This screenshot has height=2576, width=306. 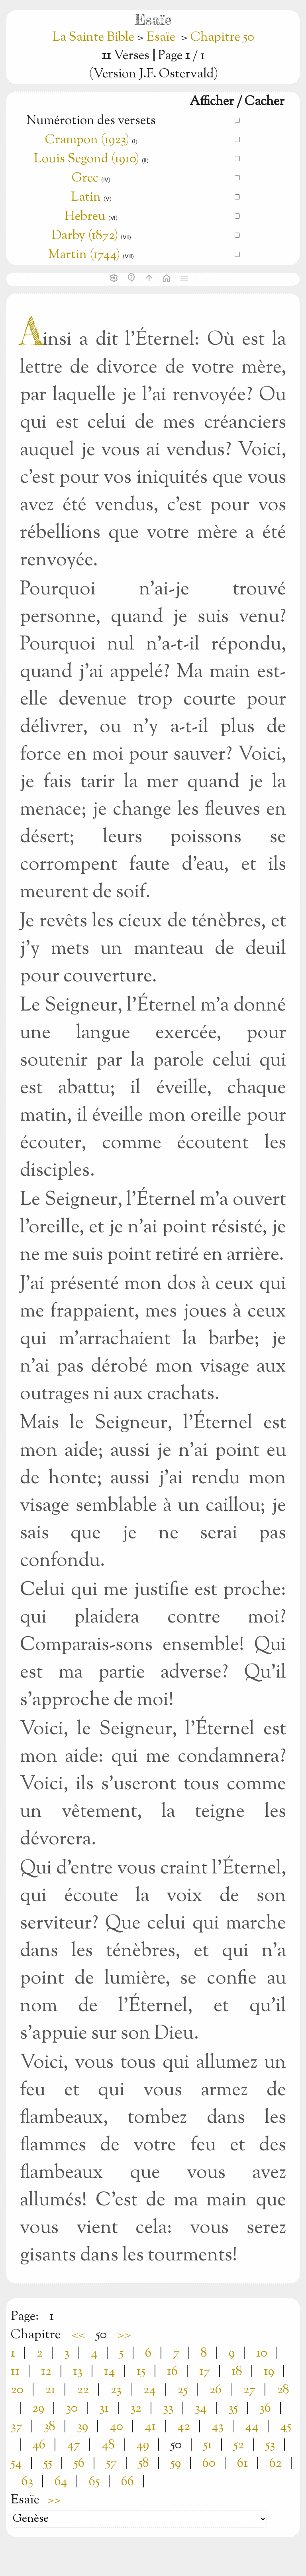 I want to click on 30, so click(x=72, y=2408).